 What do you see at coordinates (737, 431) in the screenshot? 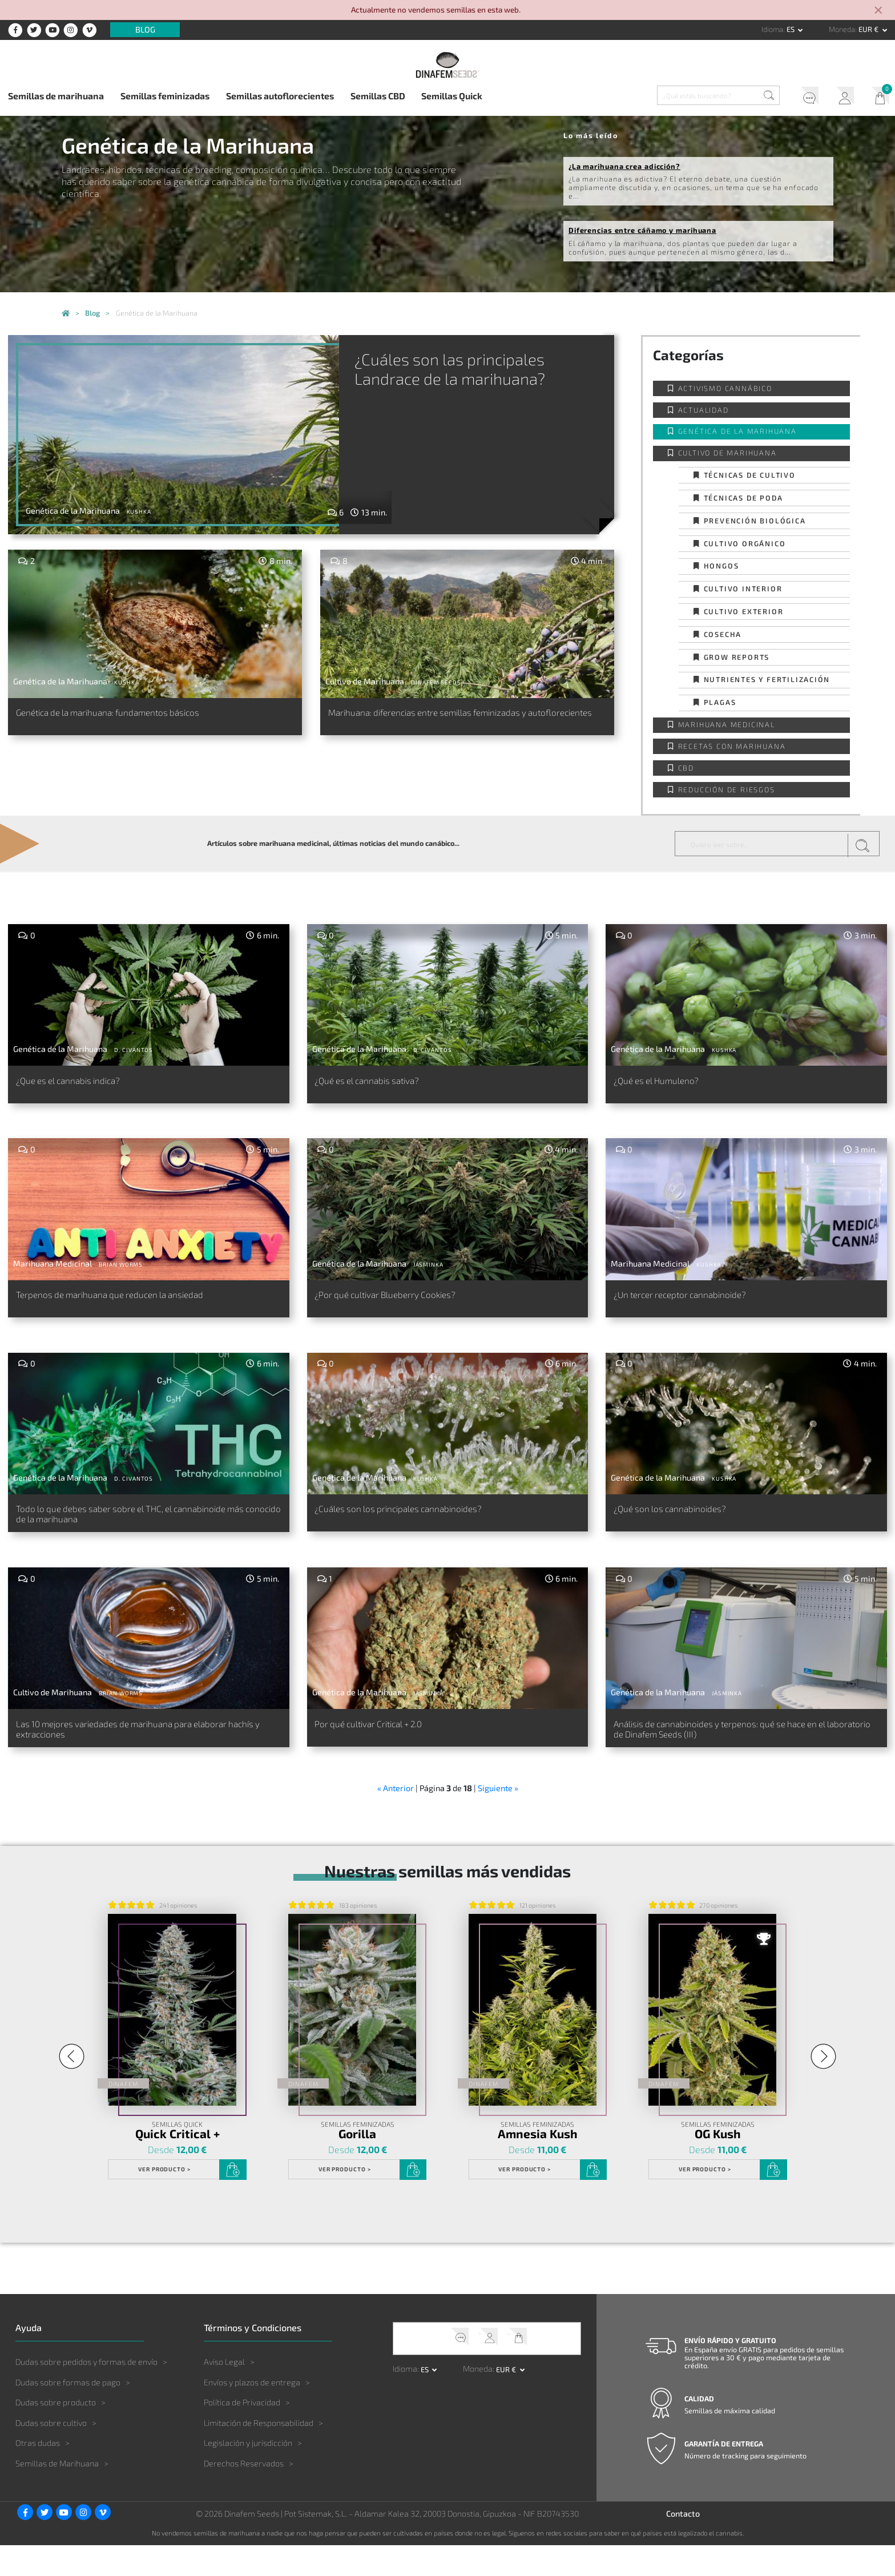
I see `Genética de la Marihuana` at bounding box center [737, 431].